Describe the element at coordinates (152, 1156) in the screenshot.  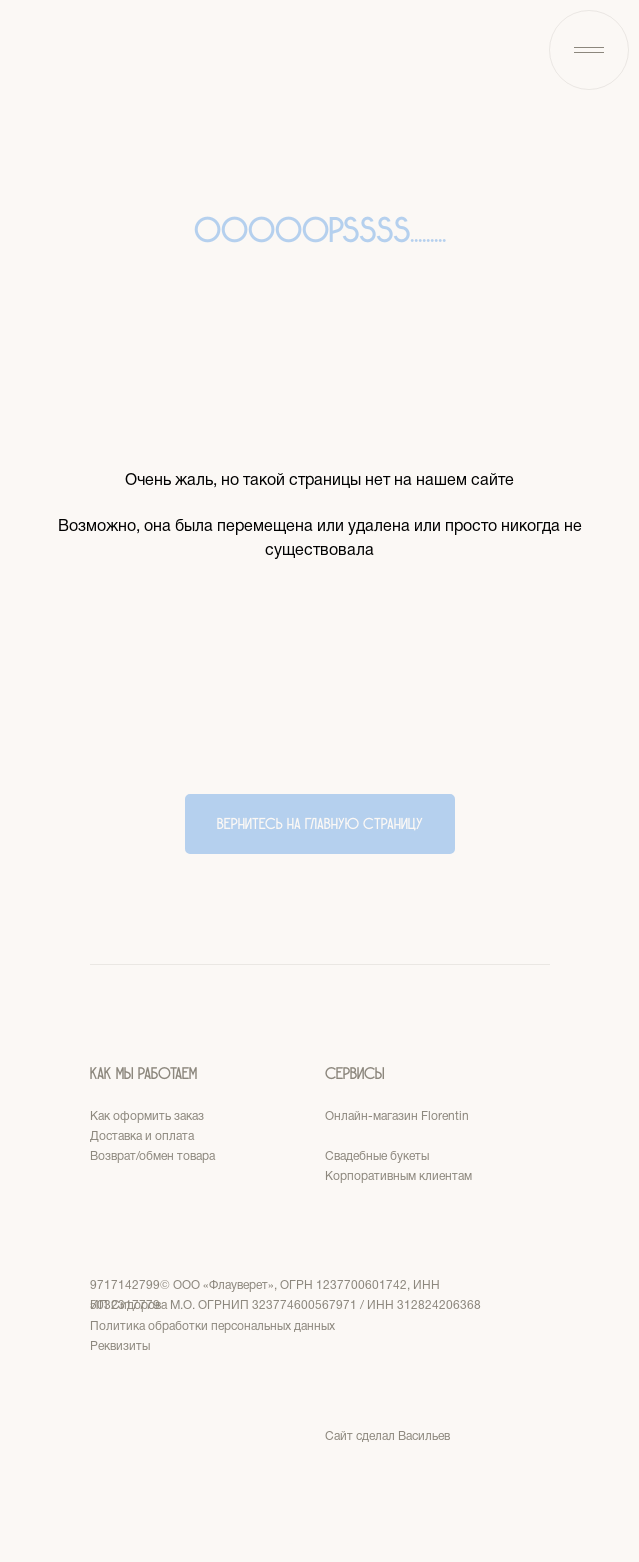
I see `Возврат/обмен товара` at that location.